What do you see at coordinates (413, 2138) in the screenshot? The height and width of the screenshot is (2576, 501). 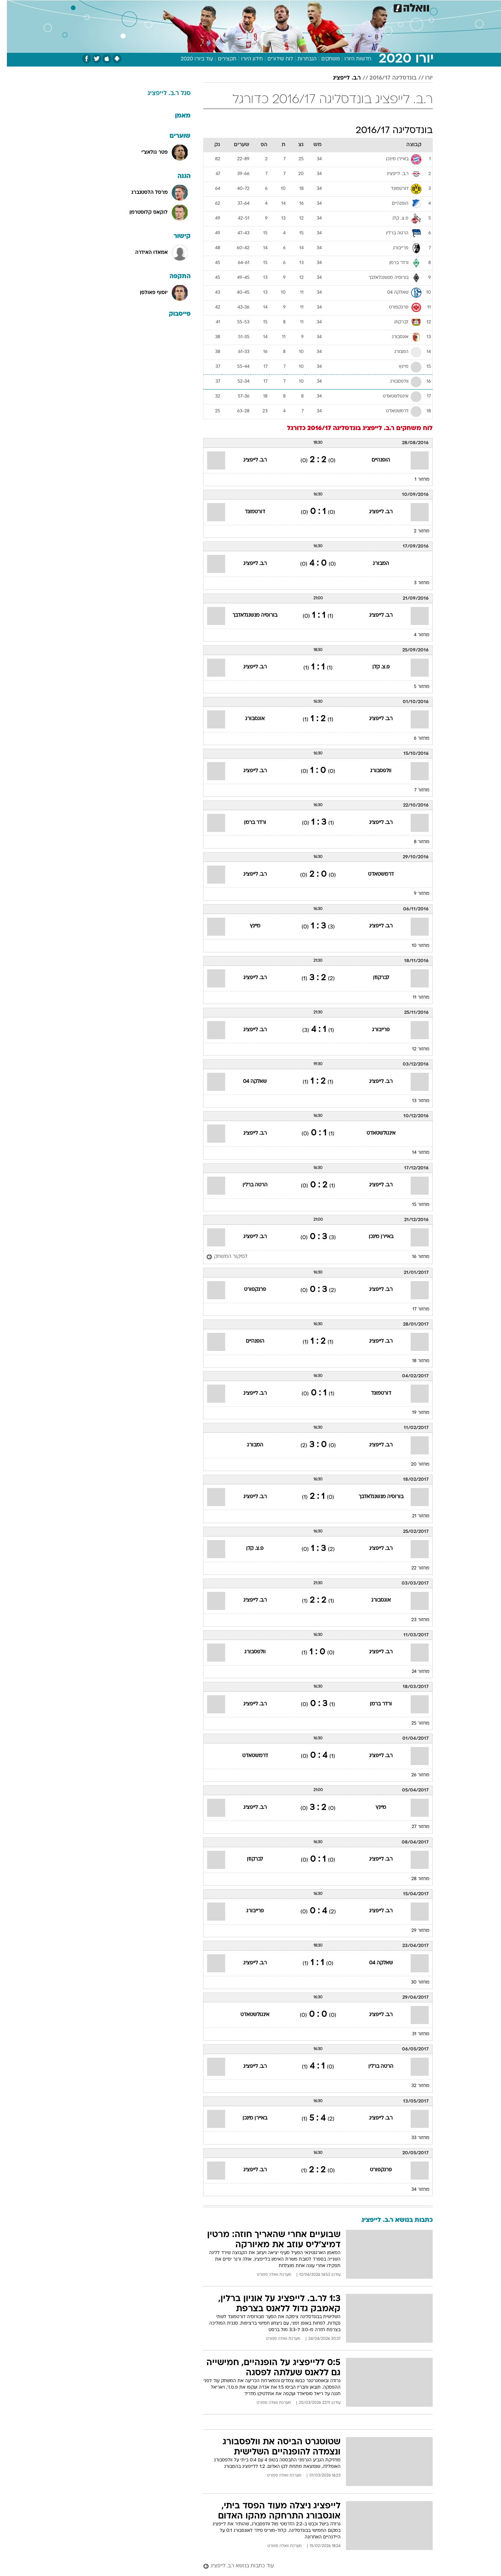 I see `מחזור 33` at bounding box center [413, 2138].